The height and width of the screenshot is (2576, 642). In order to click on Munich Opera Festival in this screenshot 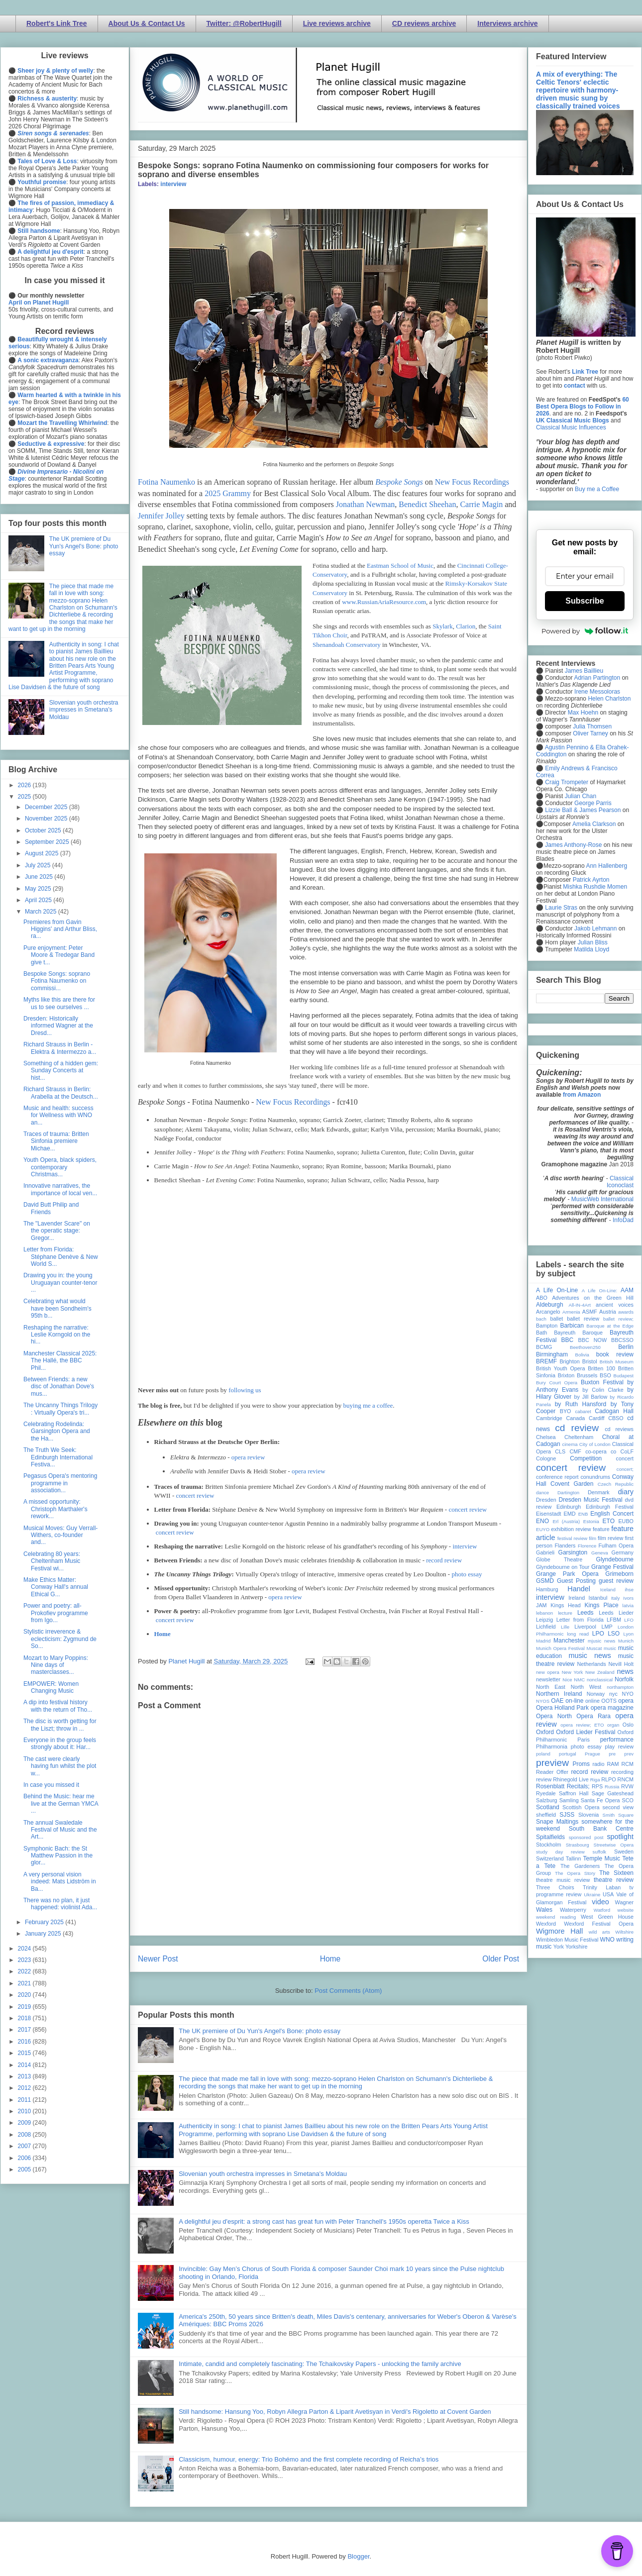, I will do `click(560, 1648)`.